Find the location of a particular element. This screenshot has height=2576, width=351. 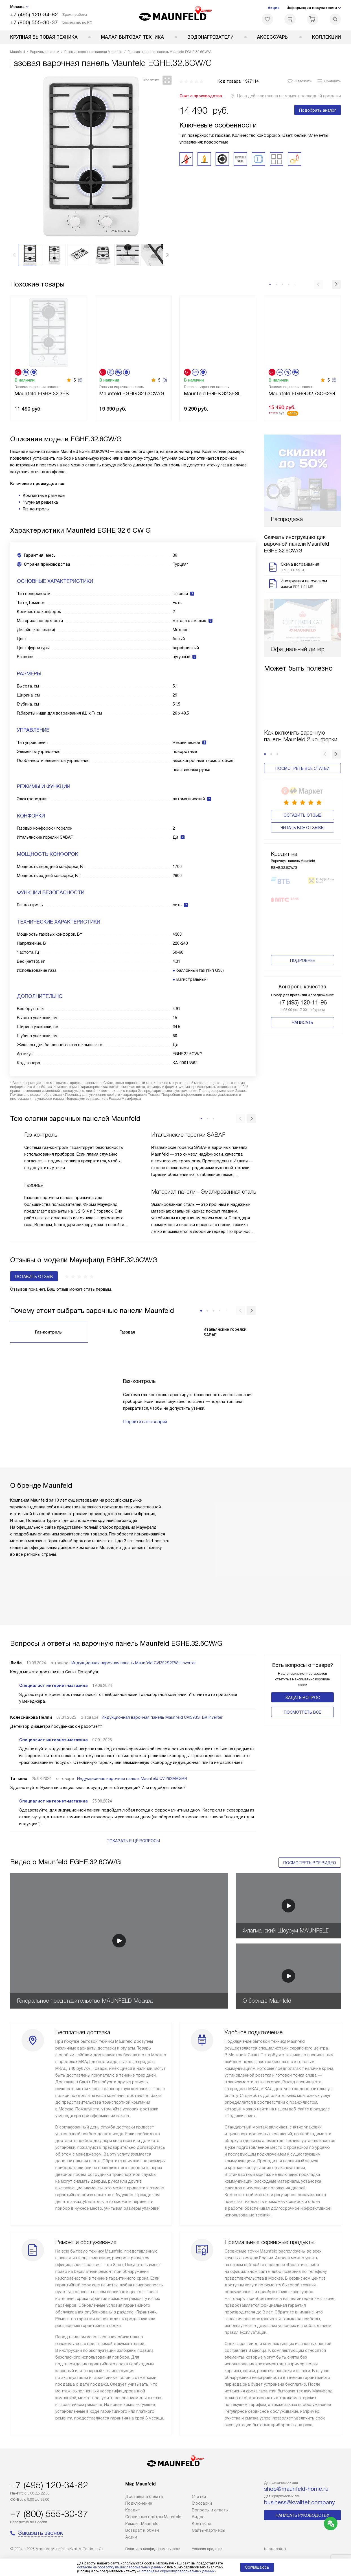

Соглашаюсь is located at coordinates (257, 2567).